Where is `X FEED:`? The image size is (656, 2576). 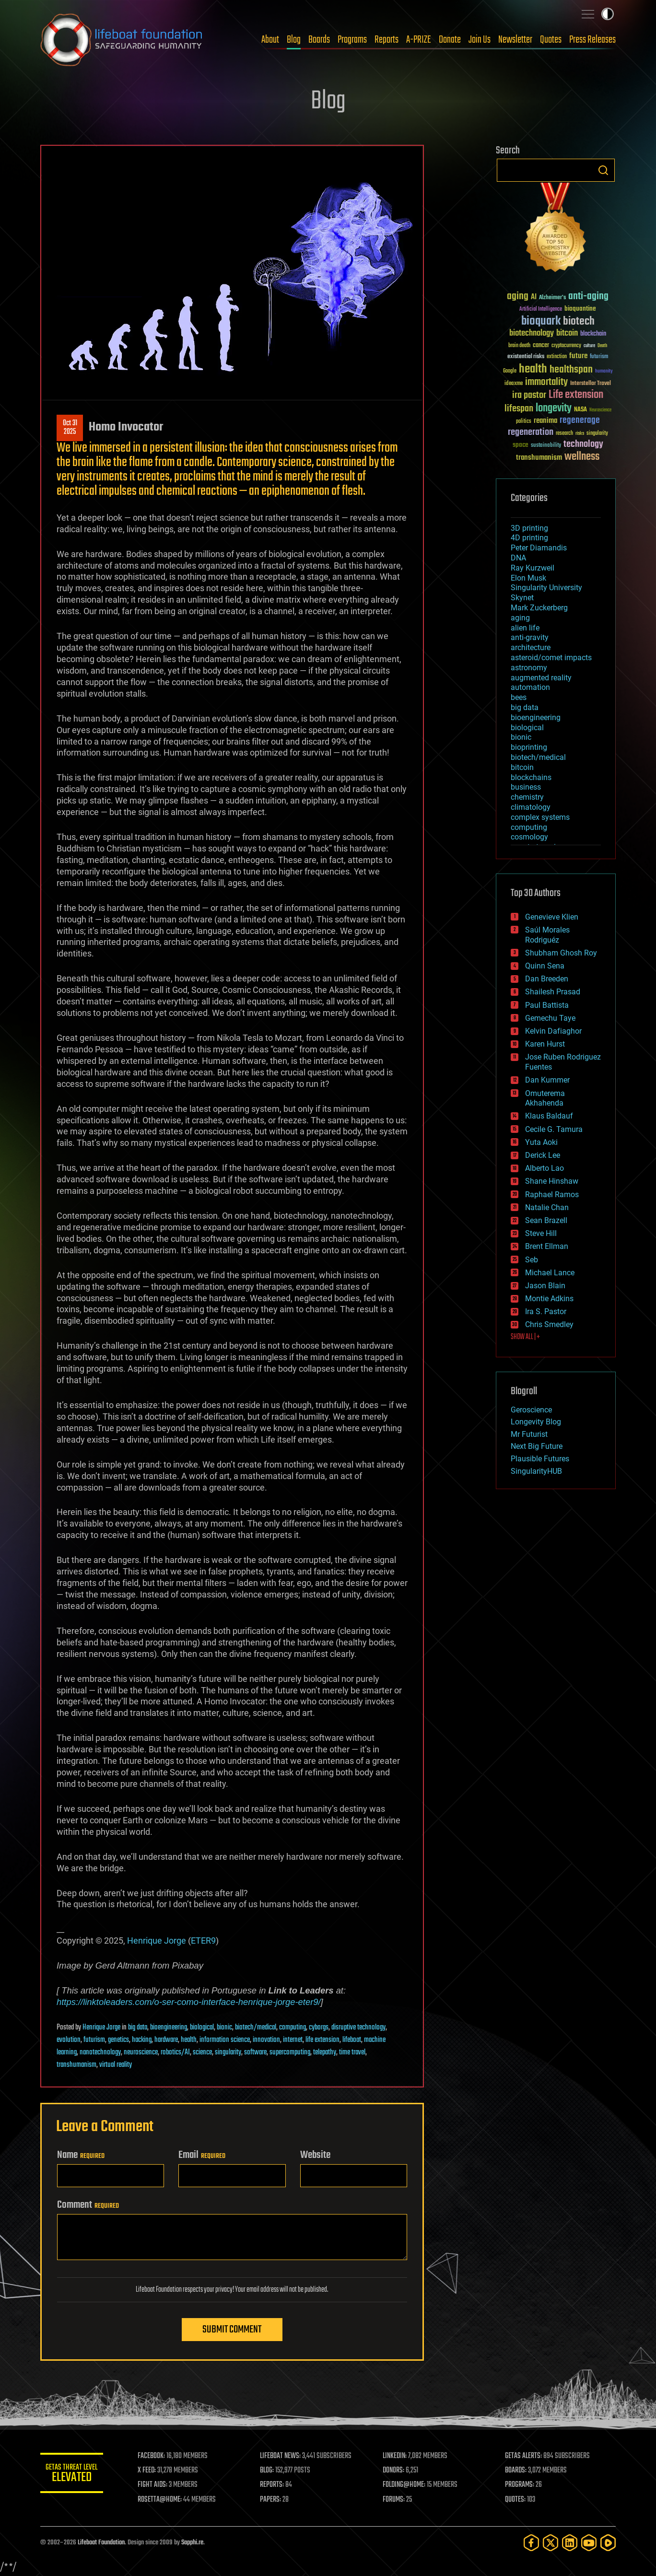
X FEED: is located at coordinates (151, 2470).